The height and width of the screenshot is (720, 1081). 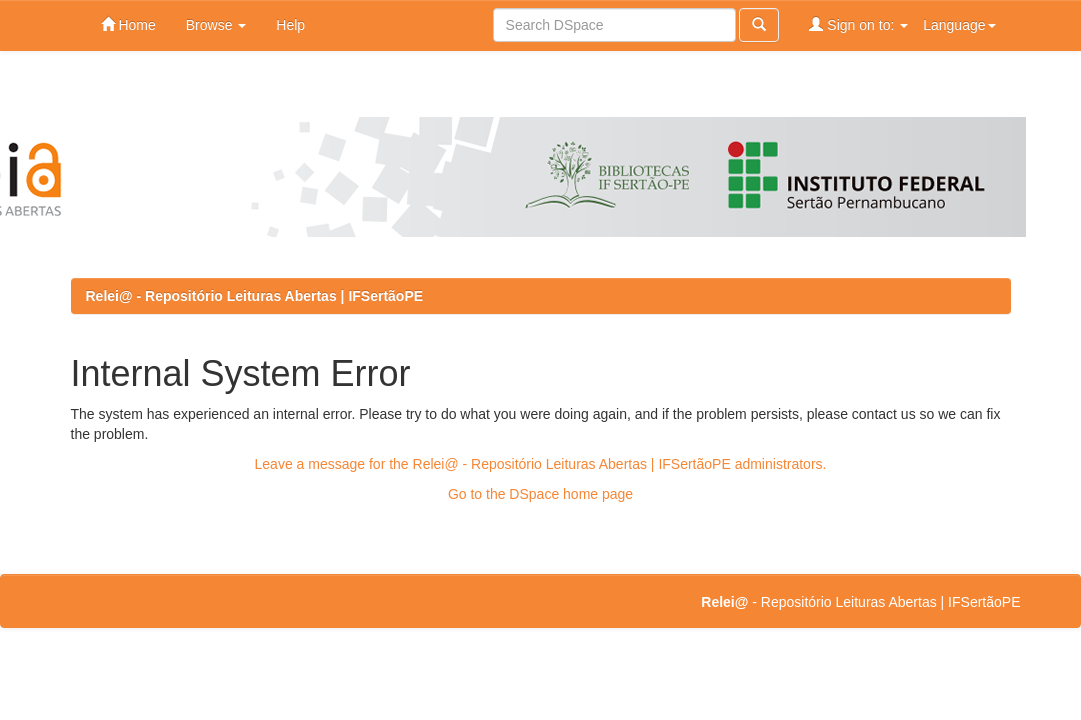 What do you see at coordinates (290, 25) in the screenshot?
I see `Help` at bounding box center [290, 25].